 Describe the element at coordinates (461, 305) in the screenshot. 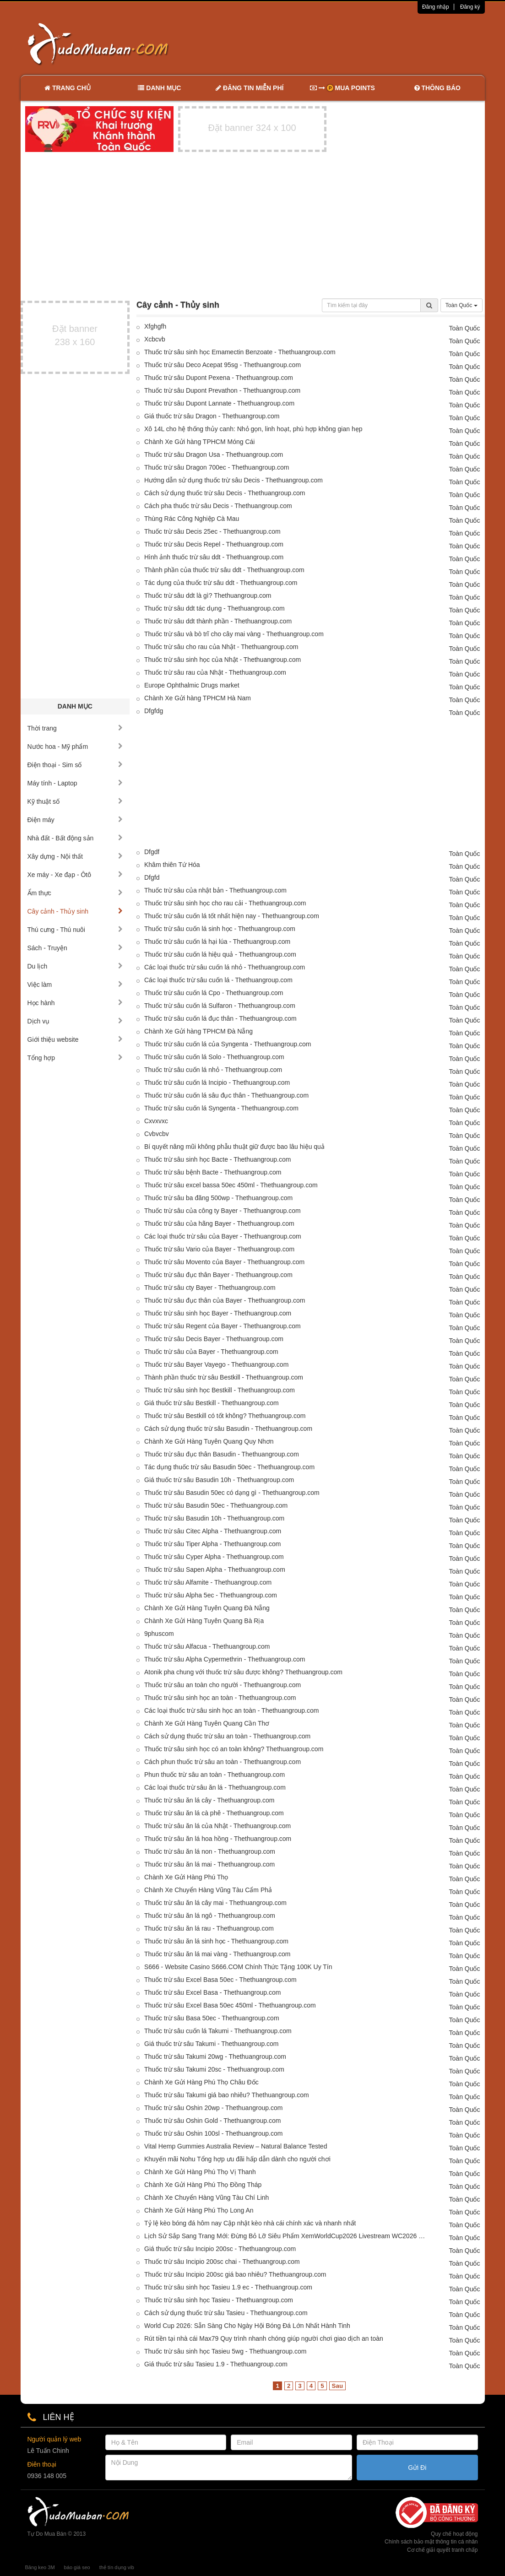

I see `Toàn Quốc` at that location.